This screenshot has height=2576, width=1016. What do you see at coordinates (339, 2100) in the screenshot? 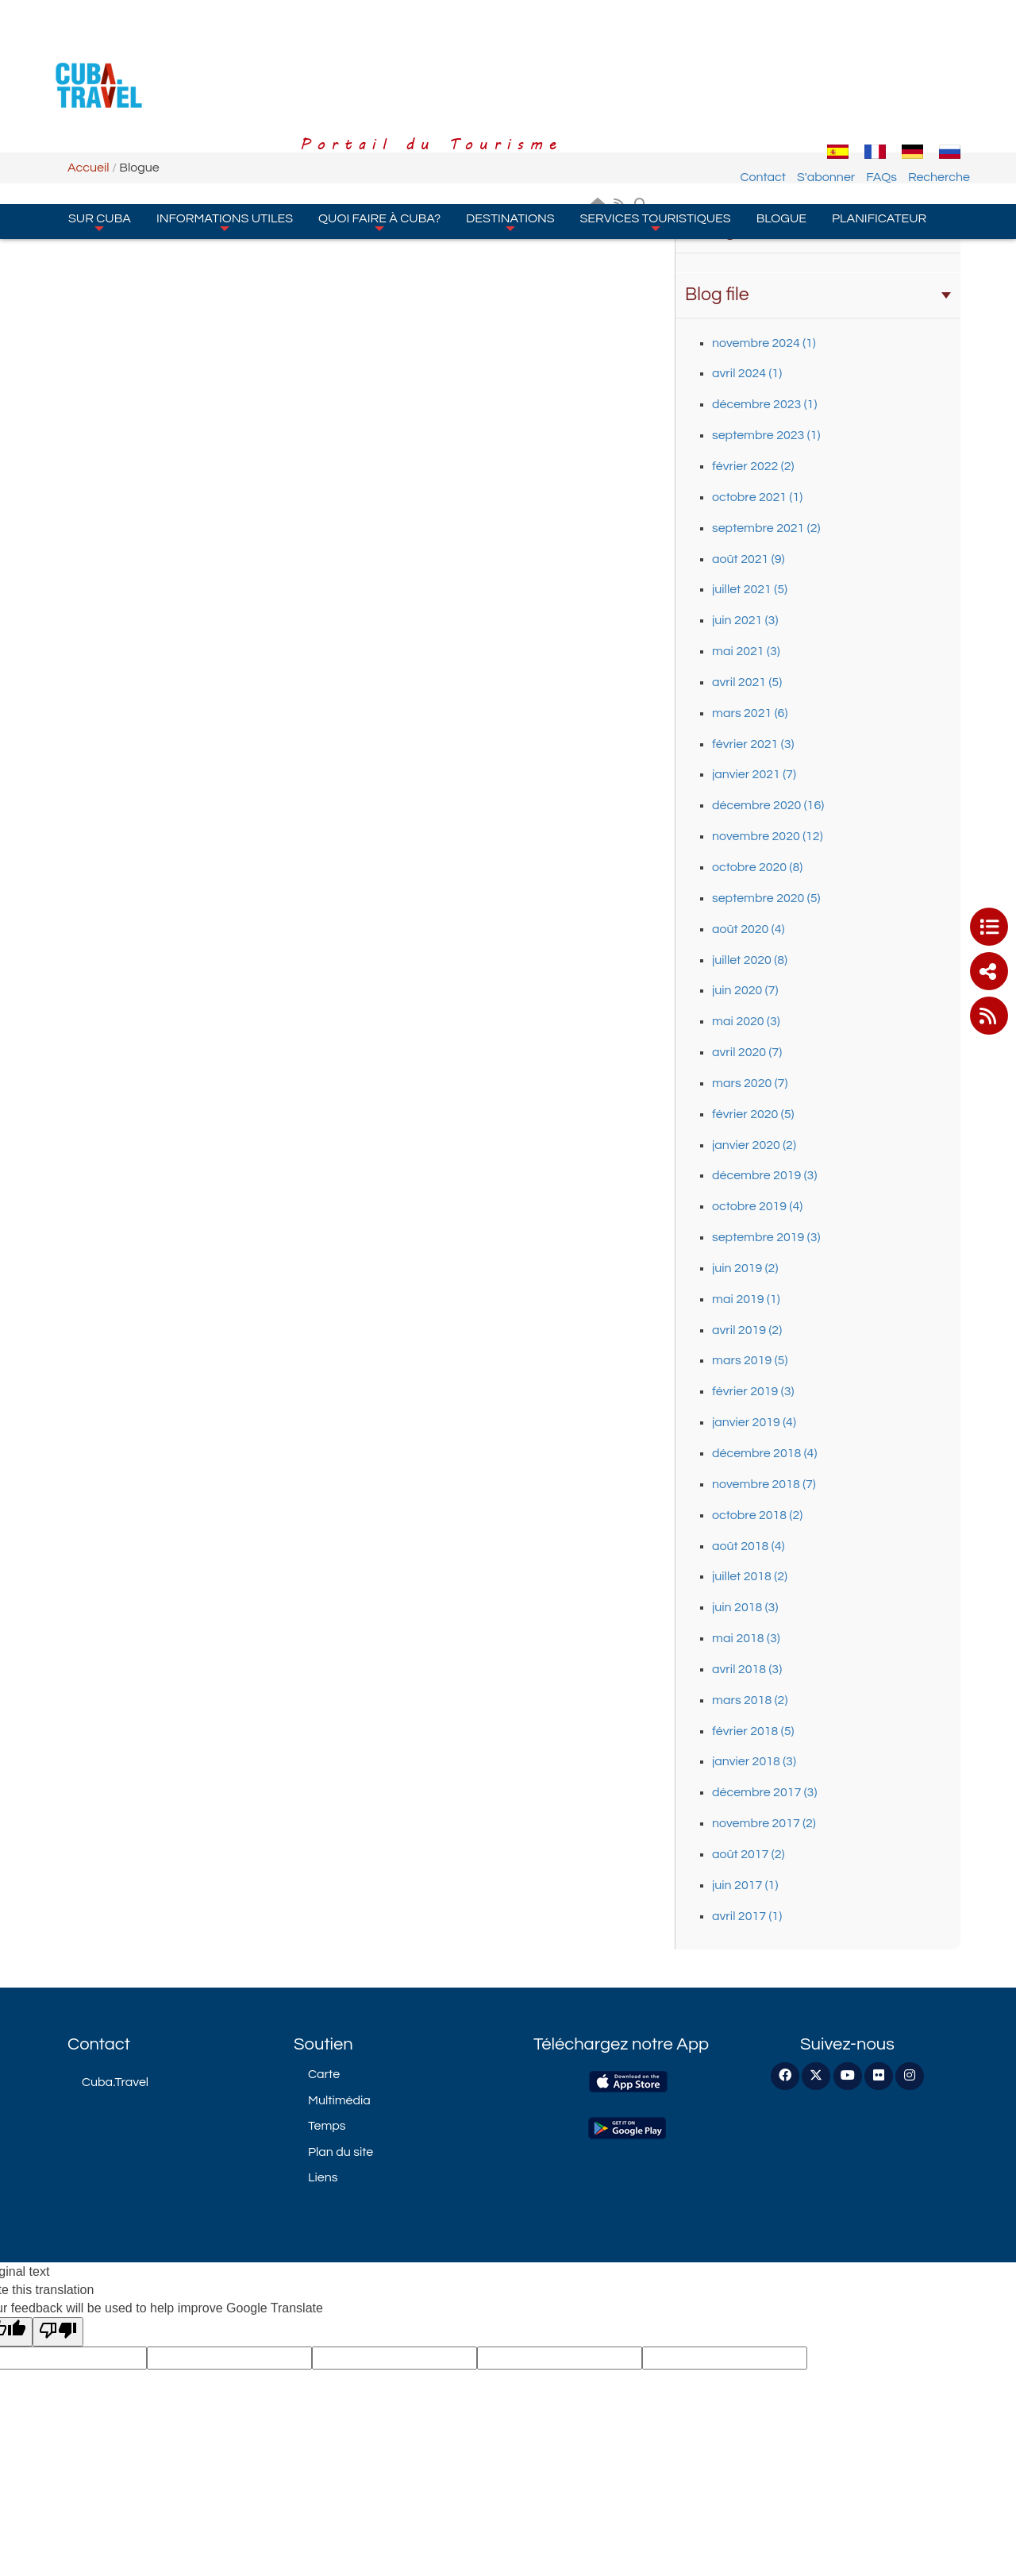
I see `Multimédia` at bounding box center [339, 2100].